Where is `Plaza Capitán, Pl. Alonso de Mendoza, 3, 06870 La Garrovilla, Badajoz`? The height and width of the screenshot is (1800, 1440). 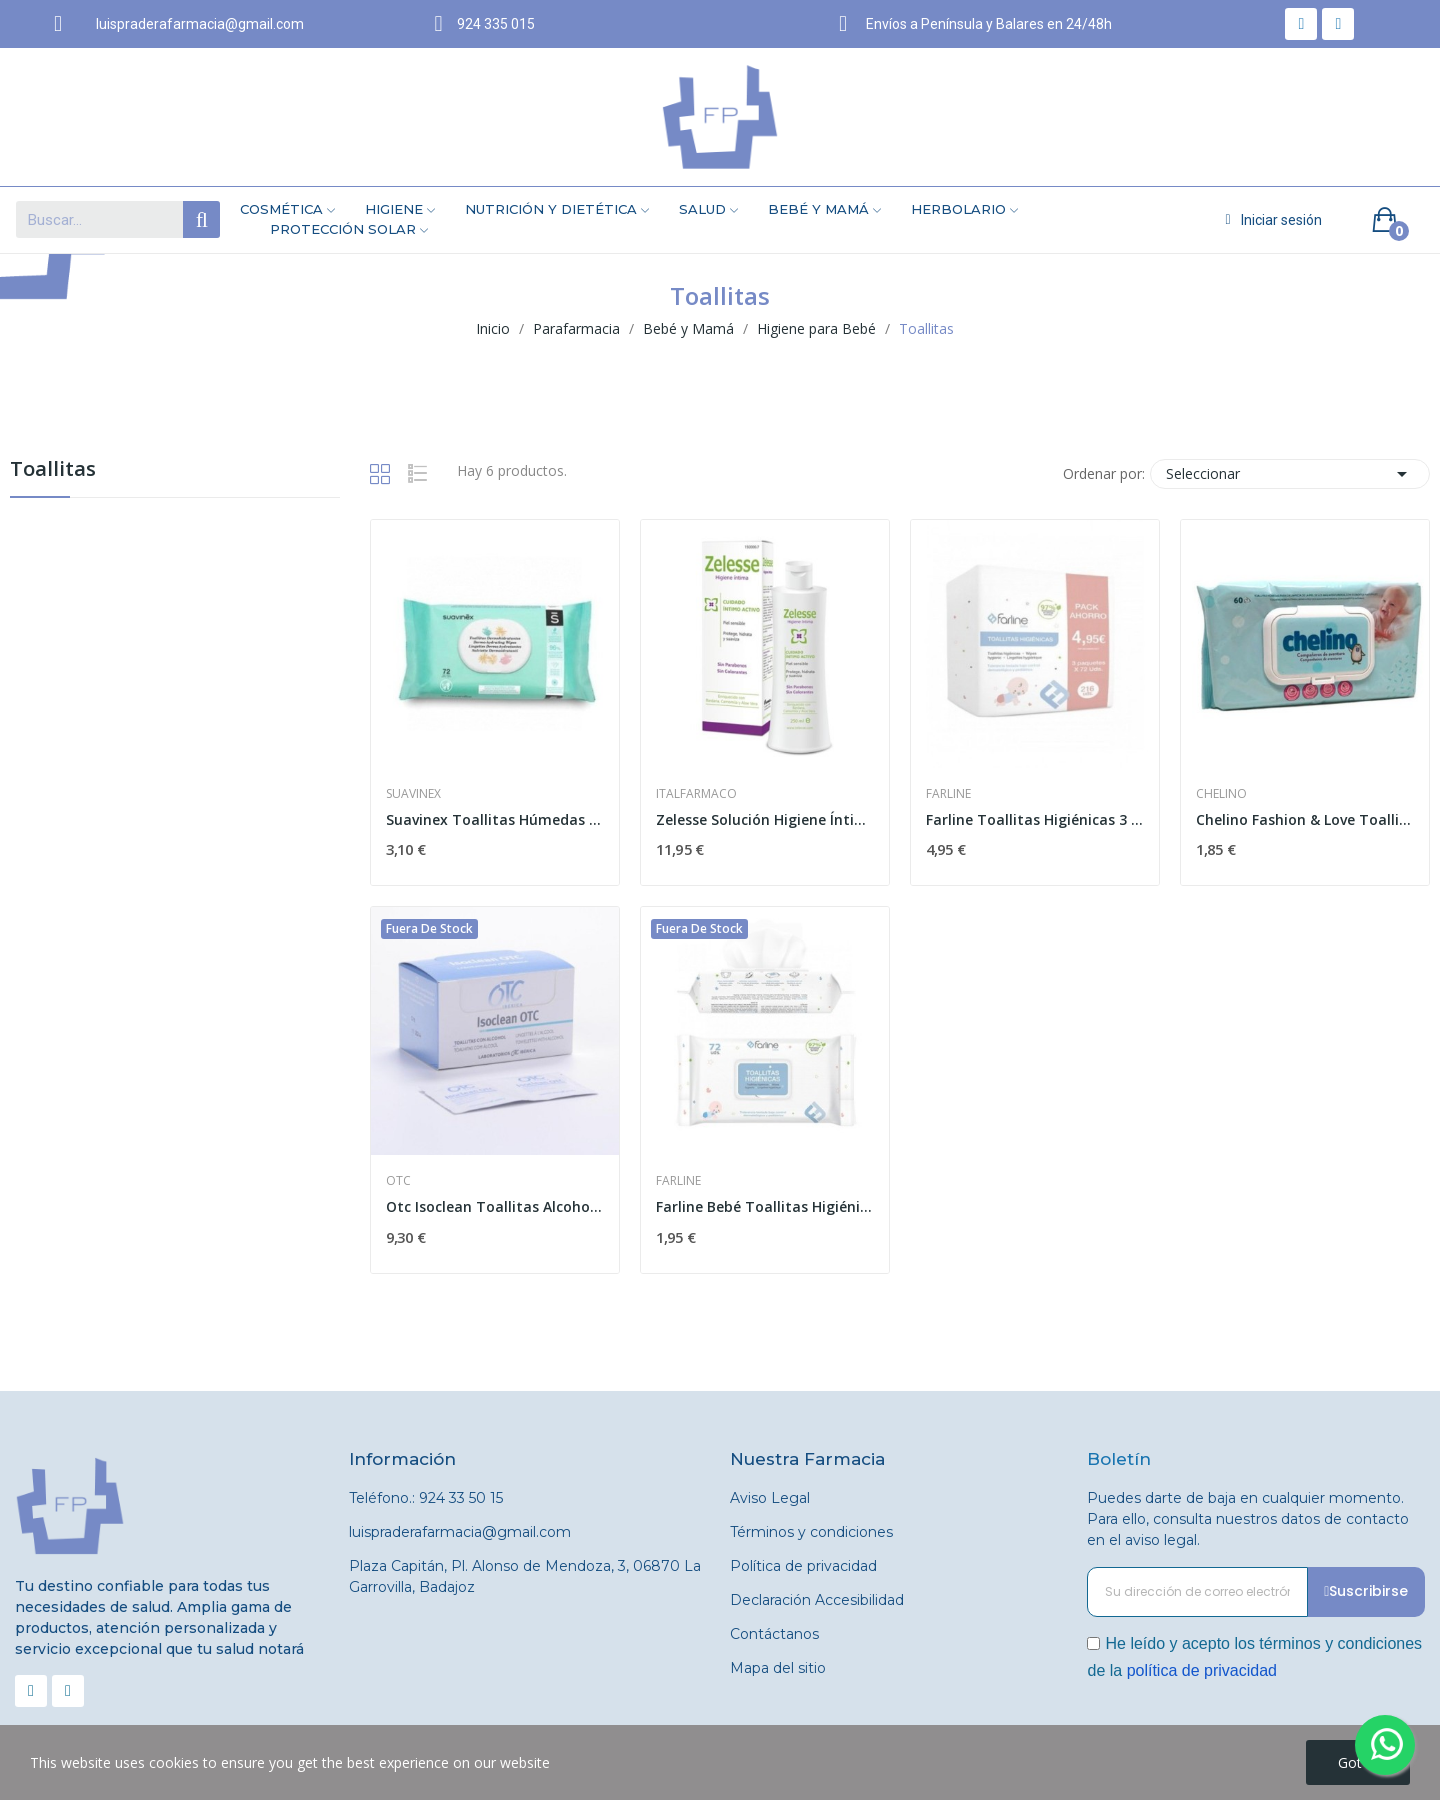
Plaza Capitán, Pl. Alonso de Mendoza, 3, 06870 La Garrovilla, Badajoz is located at coordinates (525, 1576).